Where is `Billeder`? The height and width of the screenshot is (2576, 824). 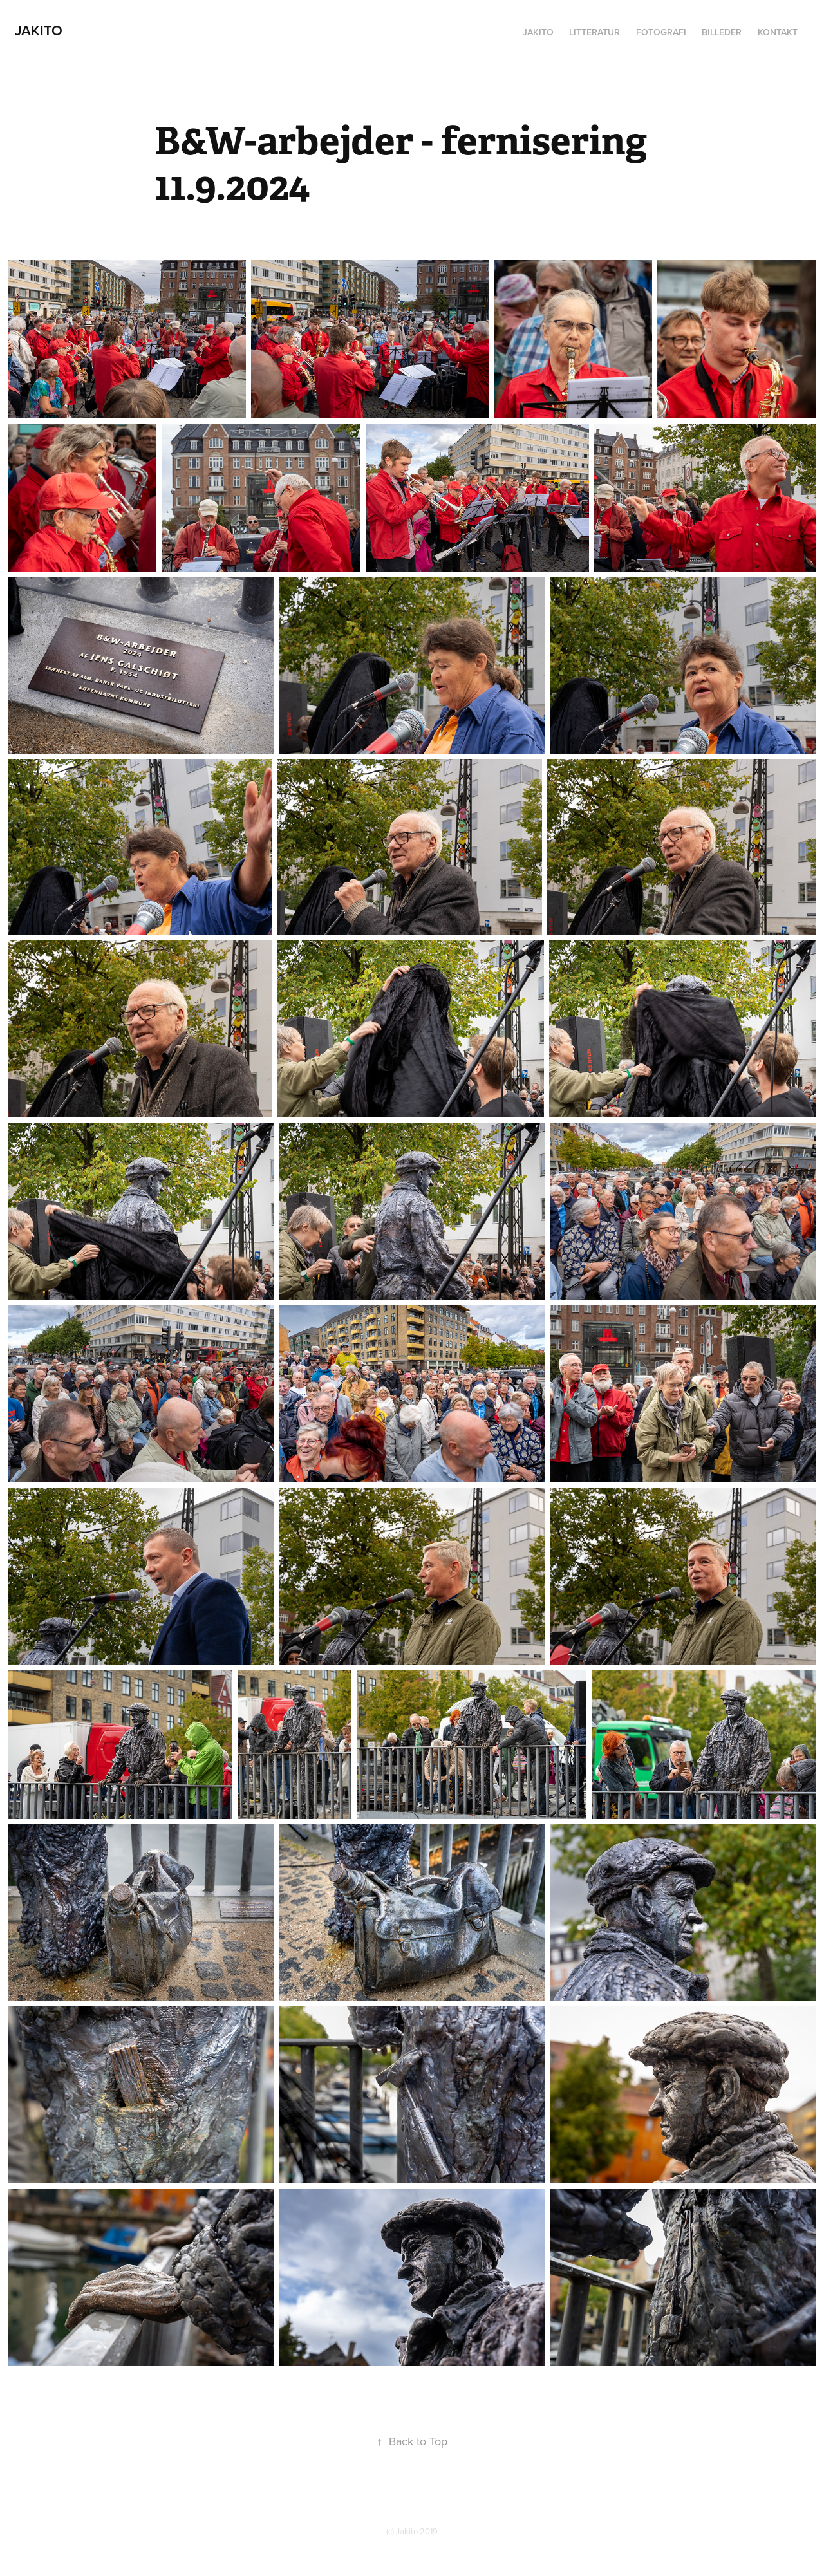
Billeder is located at coordinates (722, 32).